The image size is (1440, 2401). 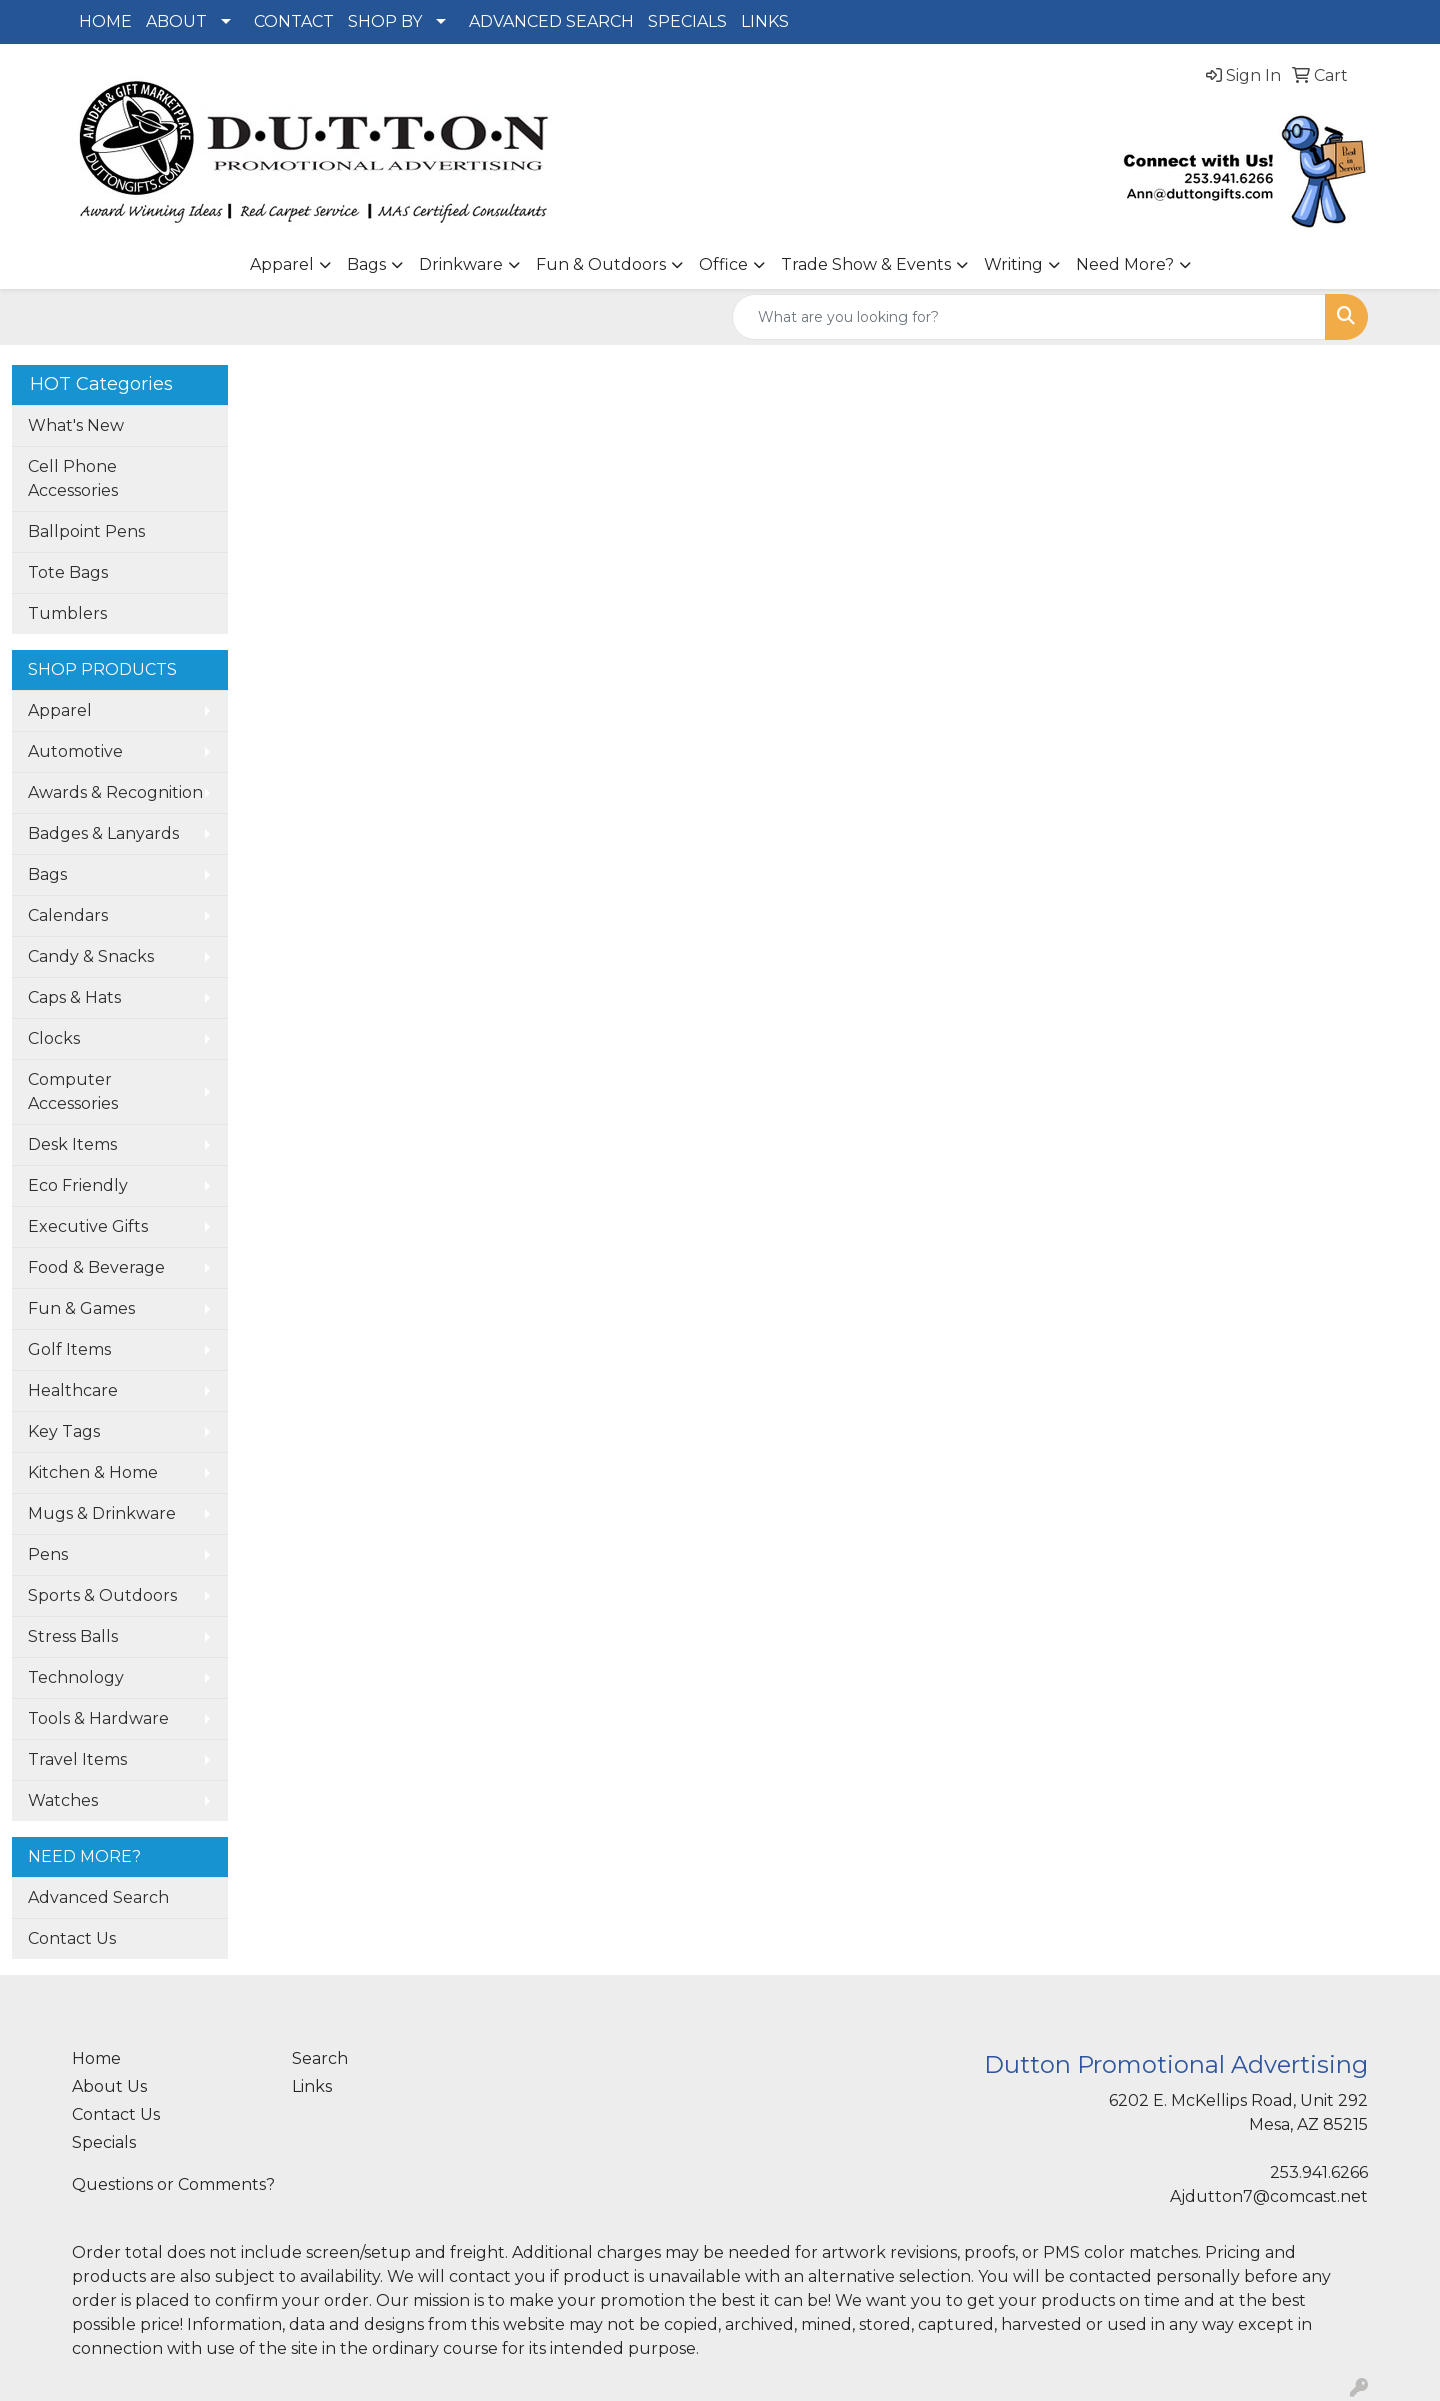 I want to click on Automotive, so click(x=75, y=751).